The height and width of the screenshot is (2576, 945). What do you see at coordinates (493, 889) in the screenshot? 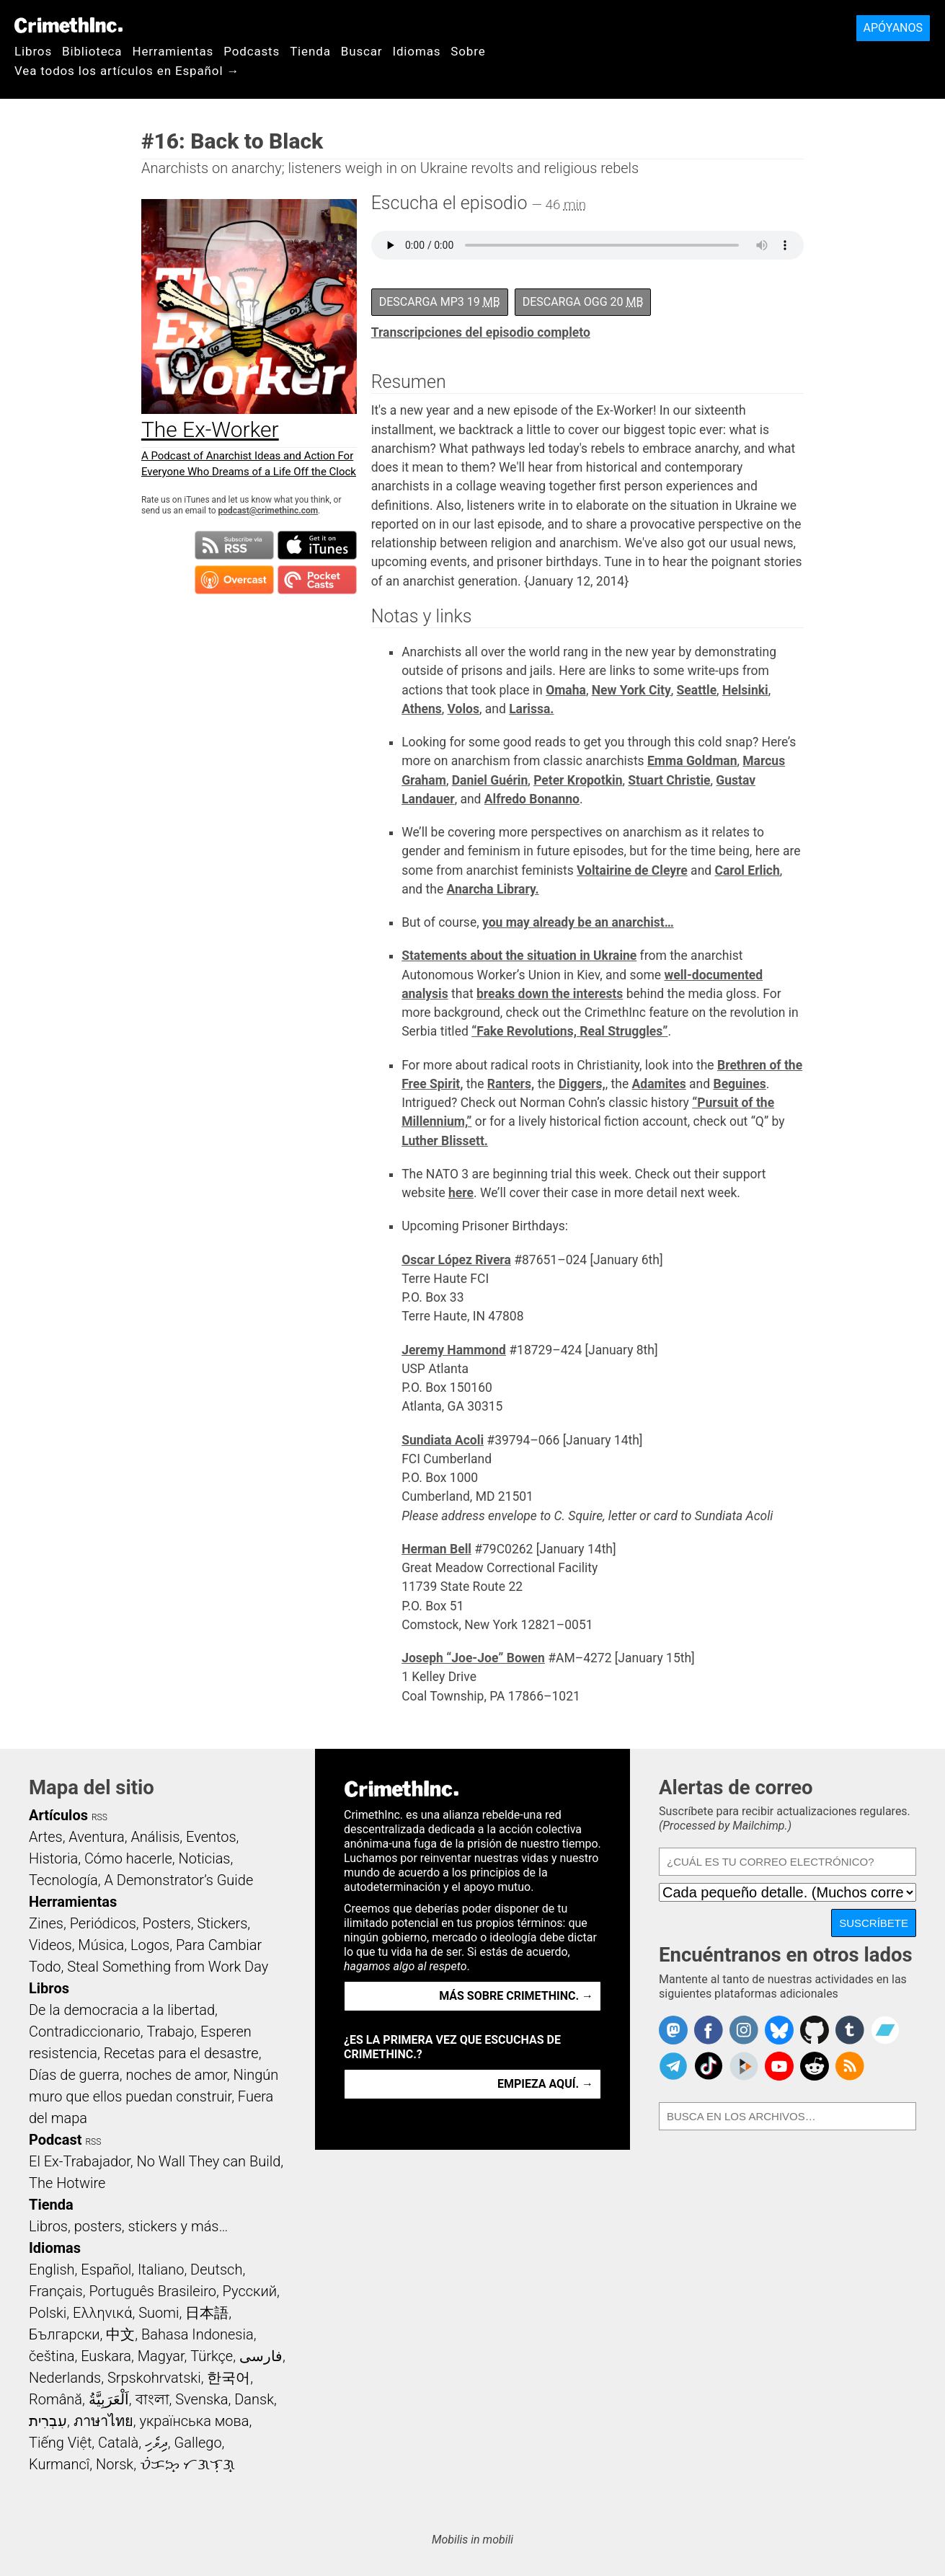
I see `Anarcha Library.` at bounding box center [493, 889].